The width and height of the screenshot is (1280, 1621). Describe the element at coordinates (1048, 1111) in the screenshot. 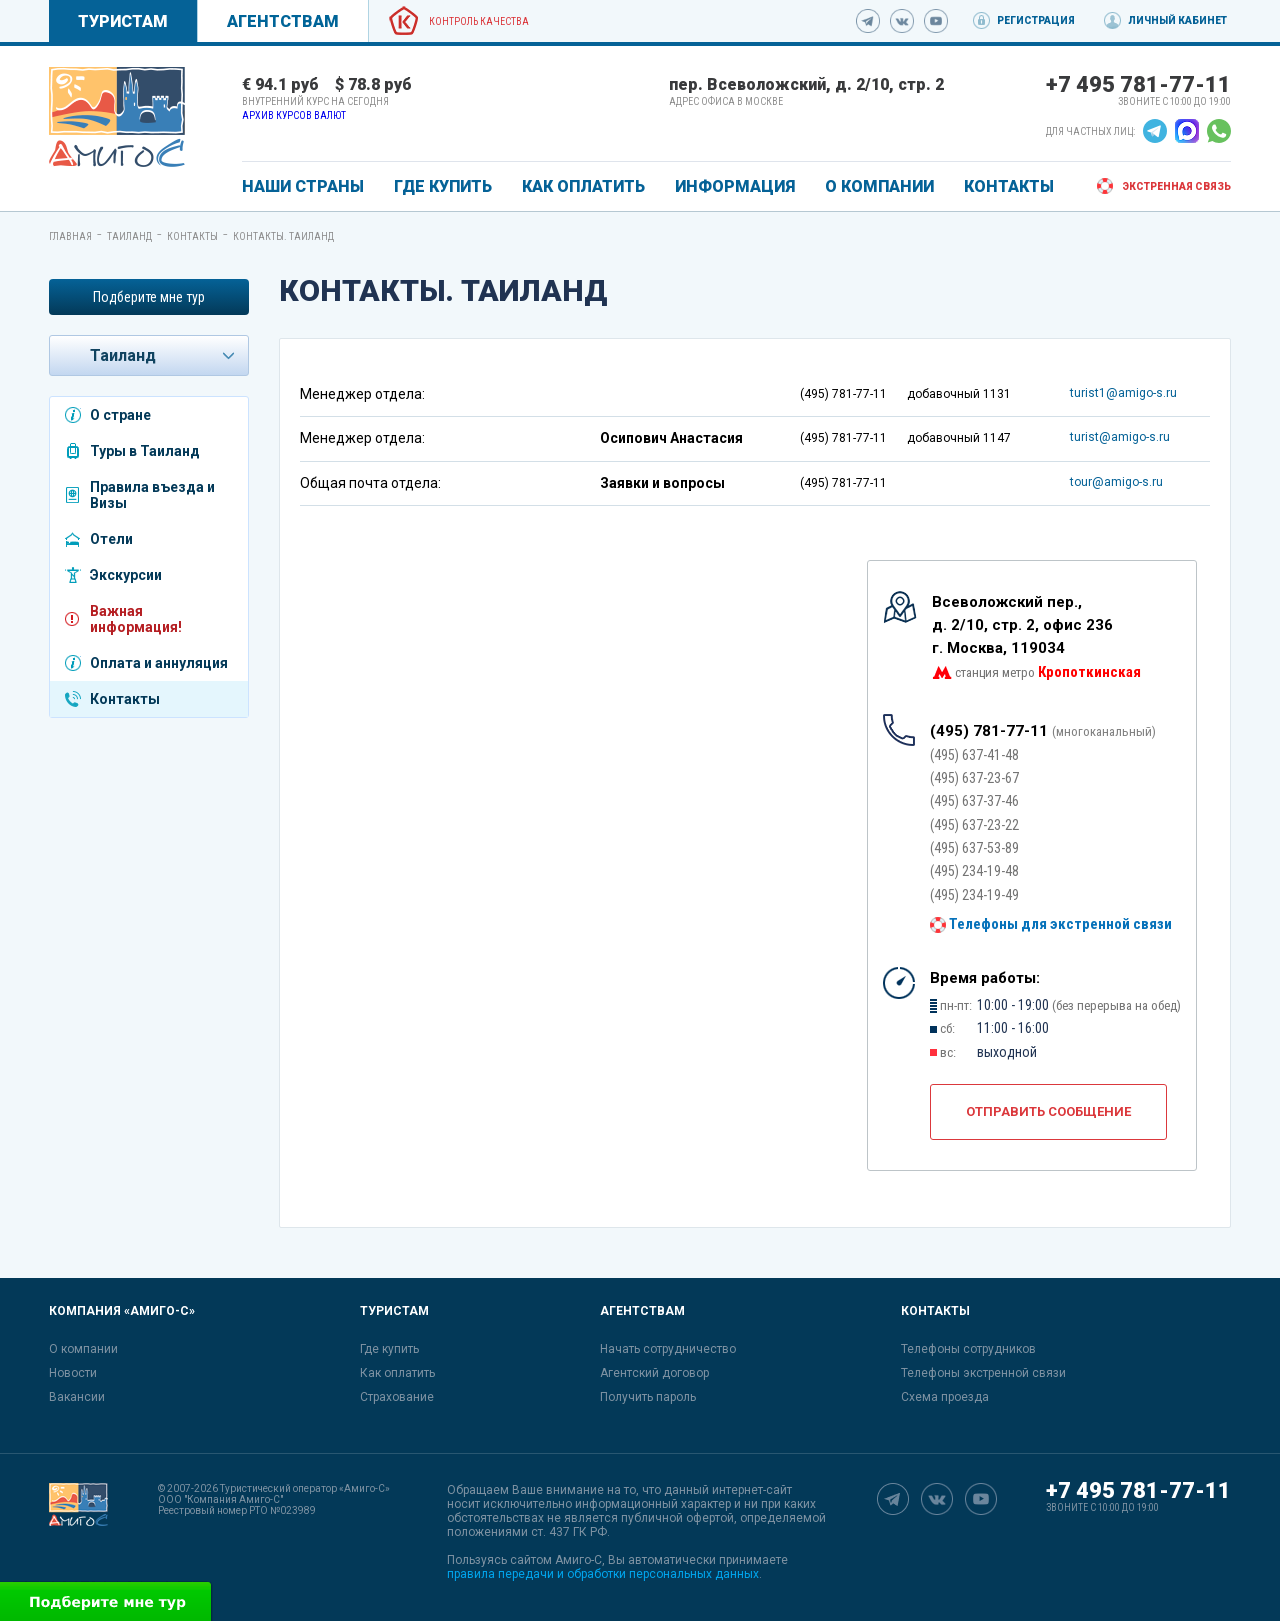

I see `Отправить сообщение` at that location.